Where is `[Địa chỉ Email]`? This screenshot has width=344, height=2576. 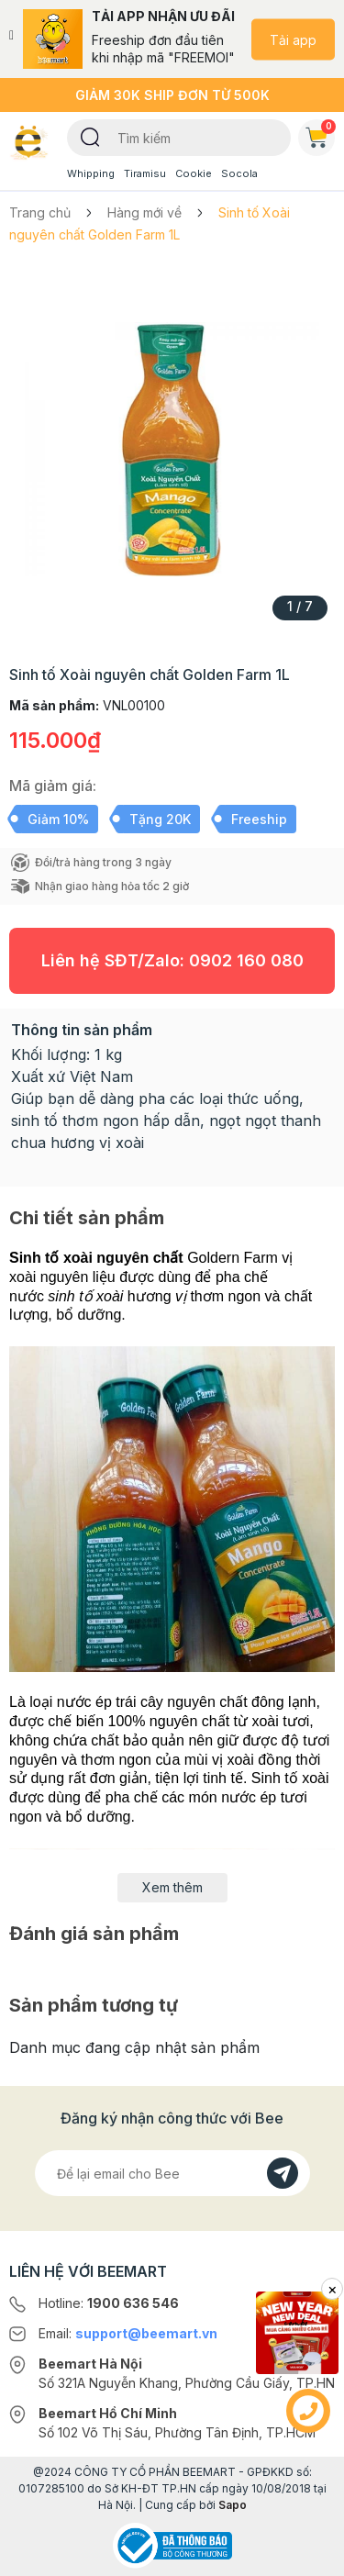 [Địa chỉ Email] is located at coordinates (172, 2173).